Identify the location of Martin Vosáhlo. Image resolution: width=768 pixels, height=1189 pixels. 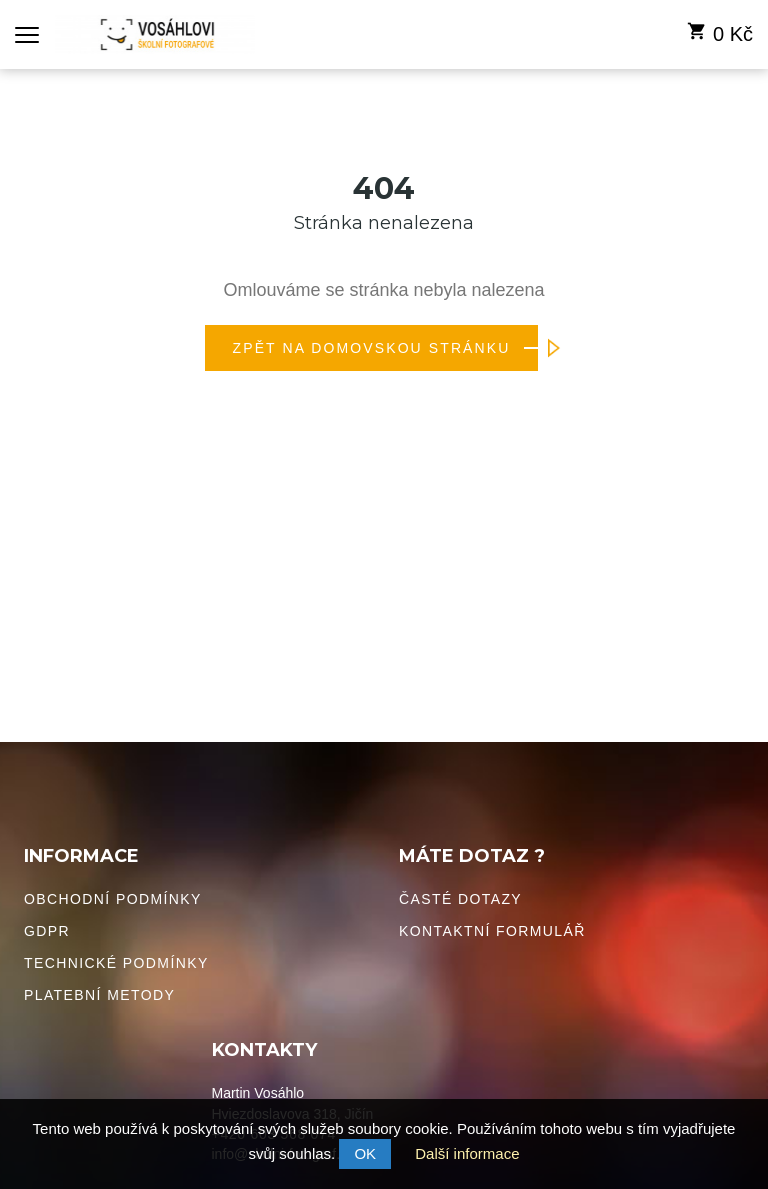
(258, 1093).